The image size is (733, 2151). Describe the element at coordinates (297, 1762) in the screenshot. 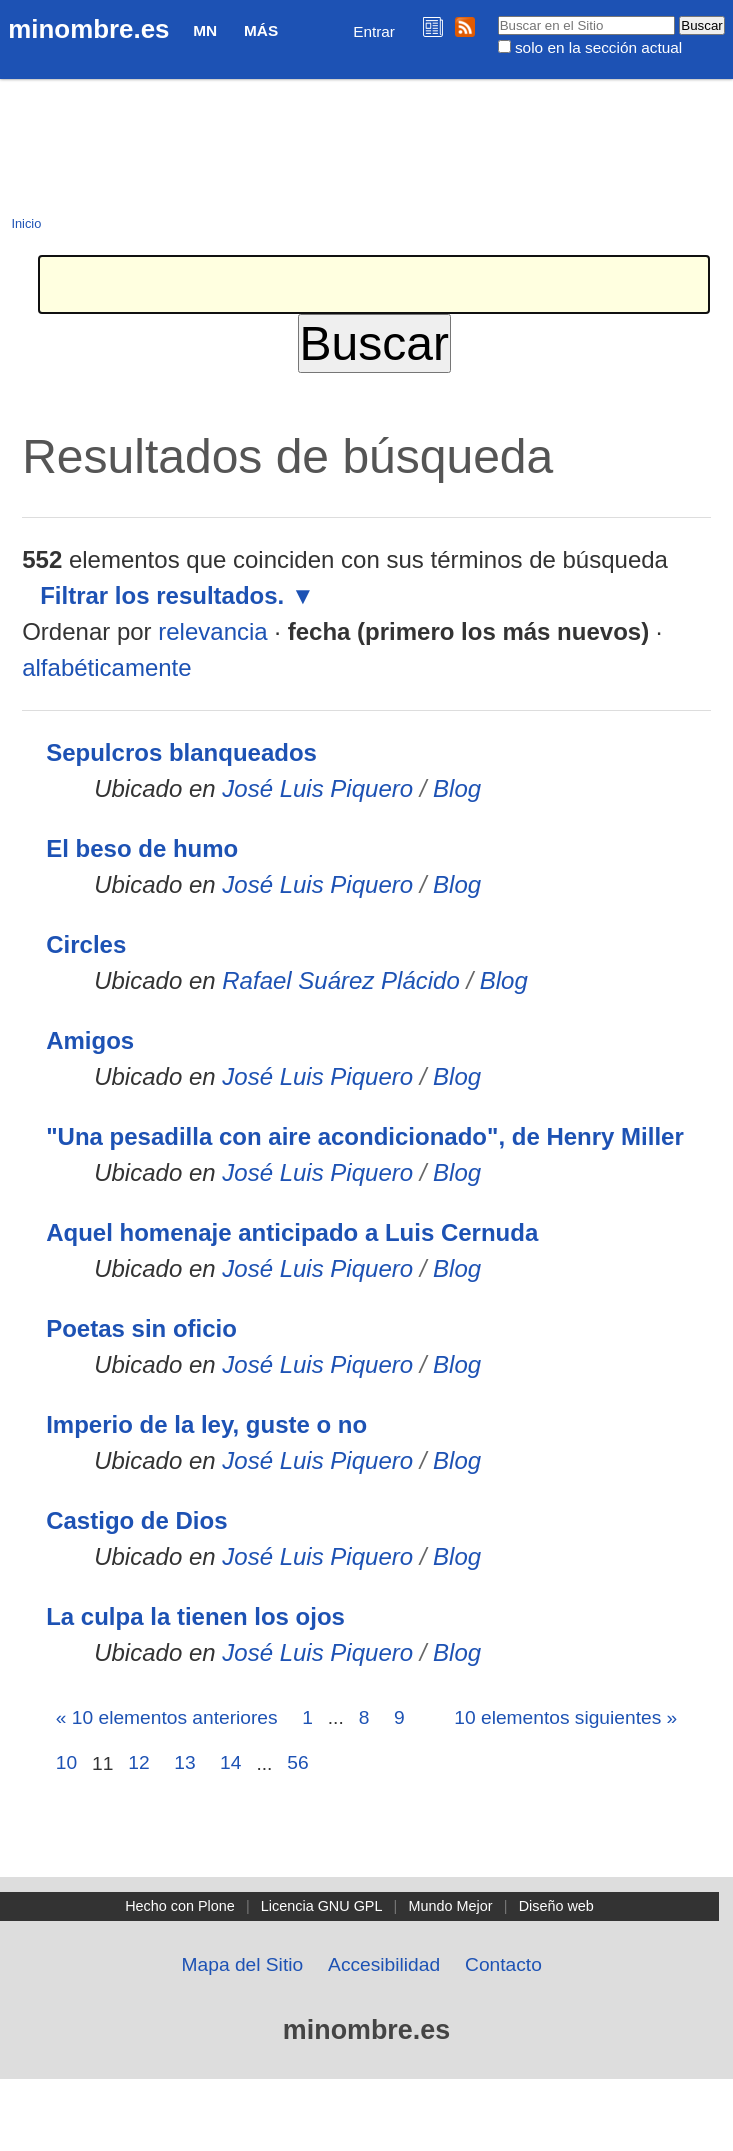

I see `56` at that location.